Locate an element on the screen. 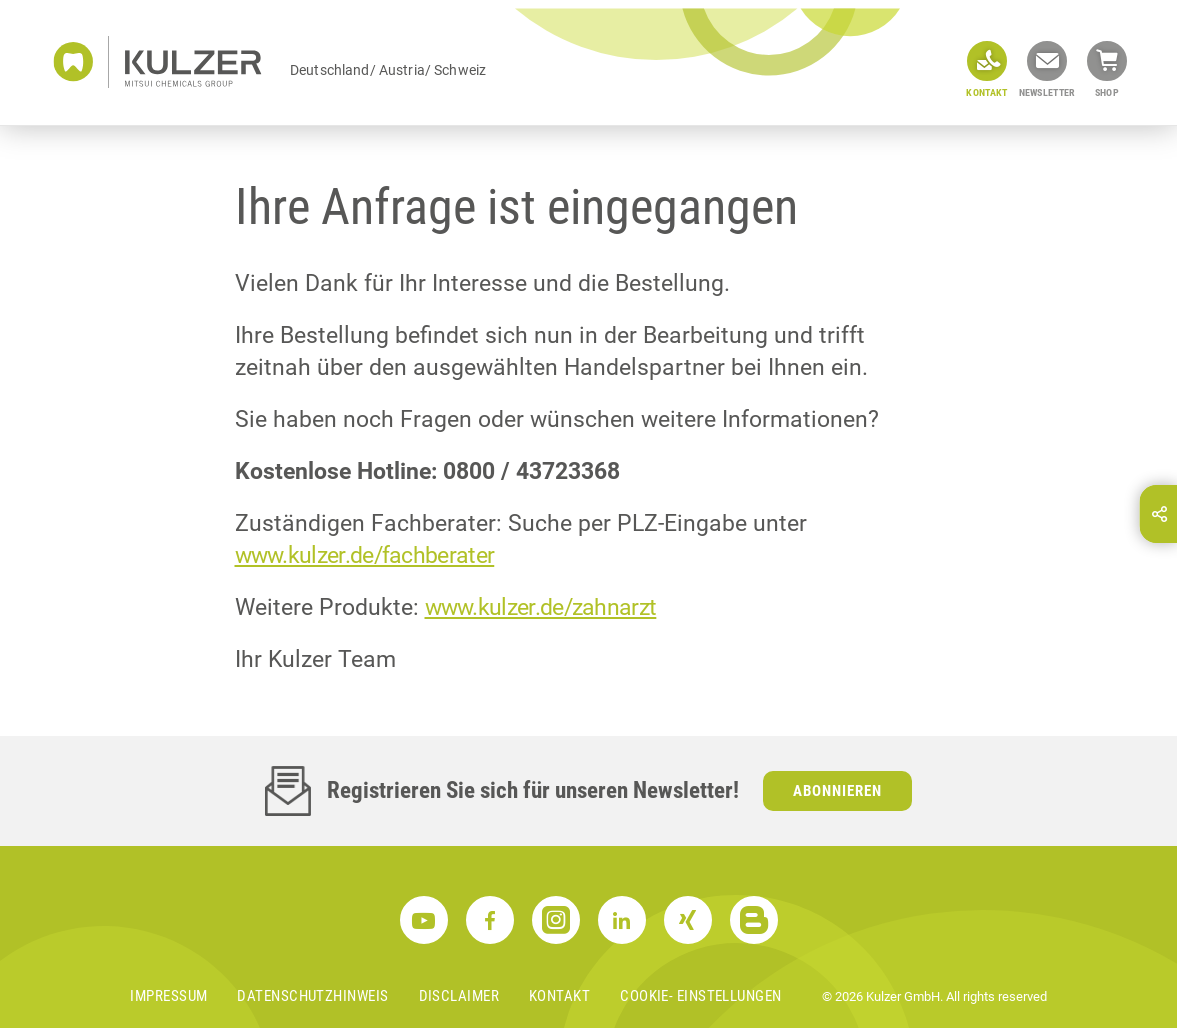  Disclaimer is located at coordinates (459, 996).